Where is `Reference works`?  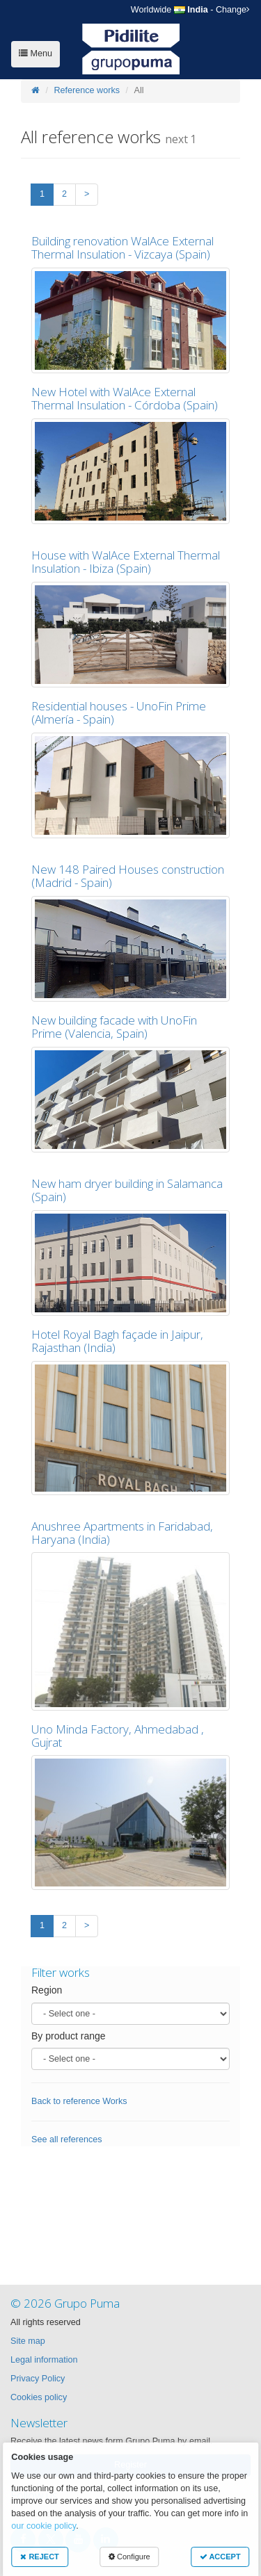 Reference works is located at coordinates (87, 90).